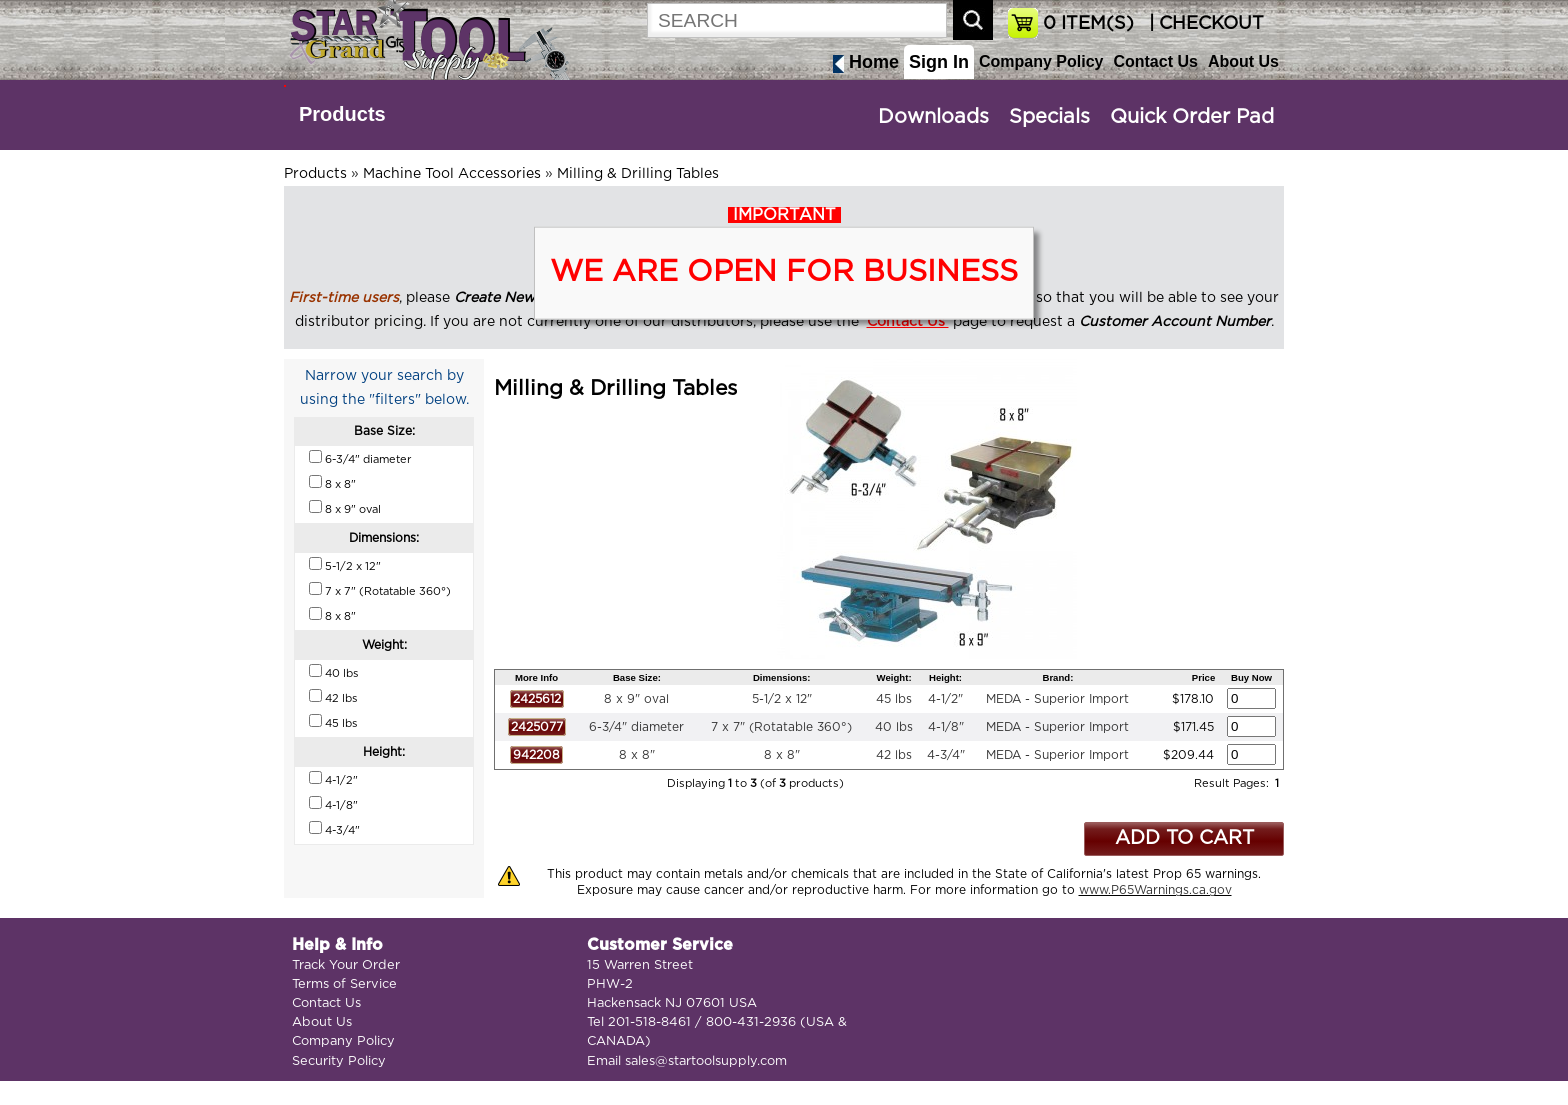 This screenshot has height=1105, width=1568. What do you see at coordinates (1155, 890) in the screenshot?
I see `www.P65Warnings.ca.gov` at bounding box center [1155, 890].